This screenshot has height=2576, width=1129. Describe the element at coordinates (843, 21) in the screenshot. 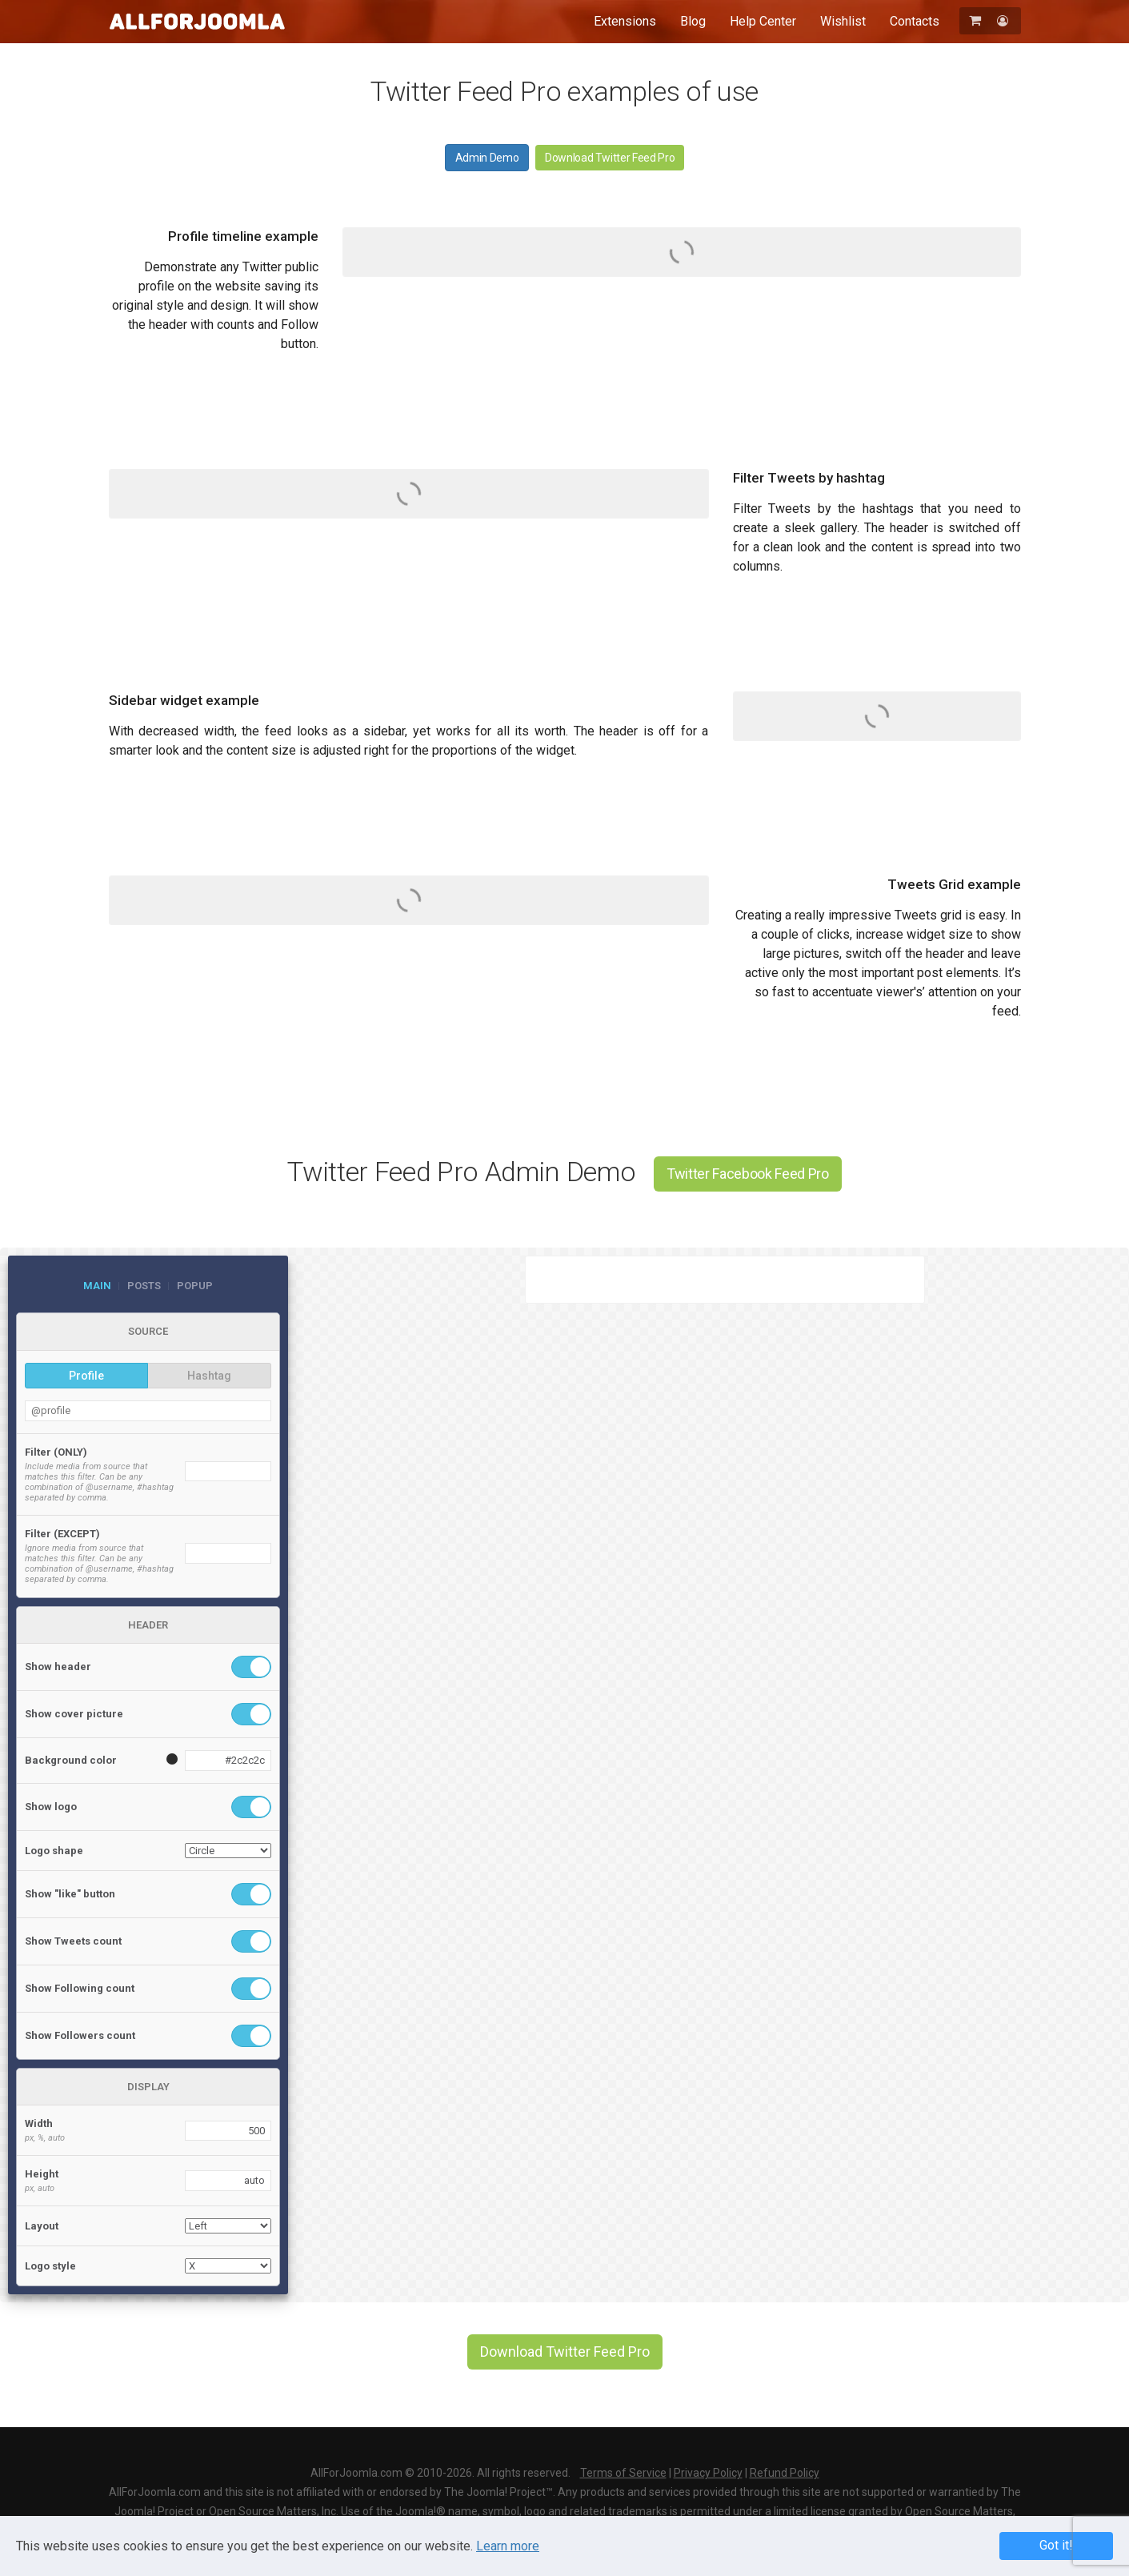

I see `Wishlist` at that location.